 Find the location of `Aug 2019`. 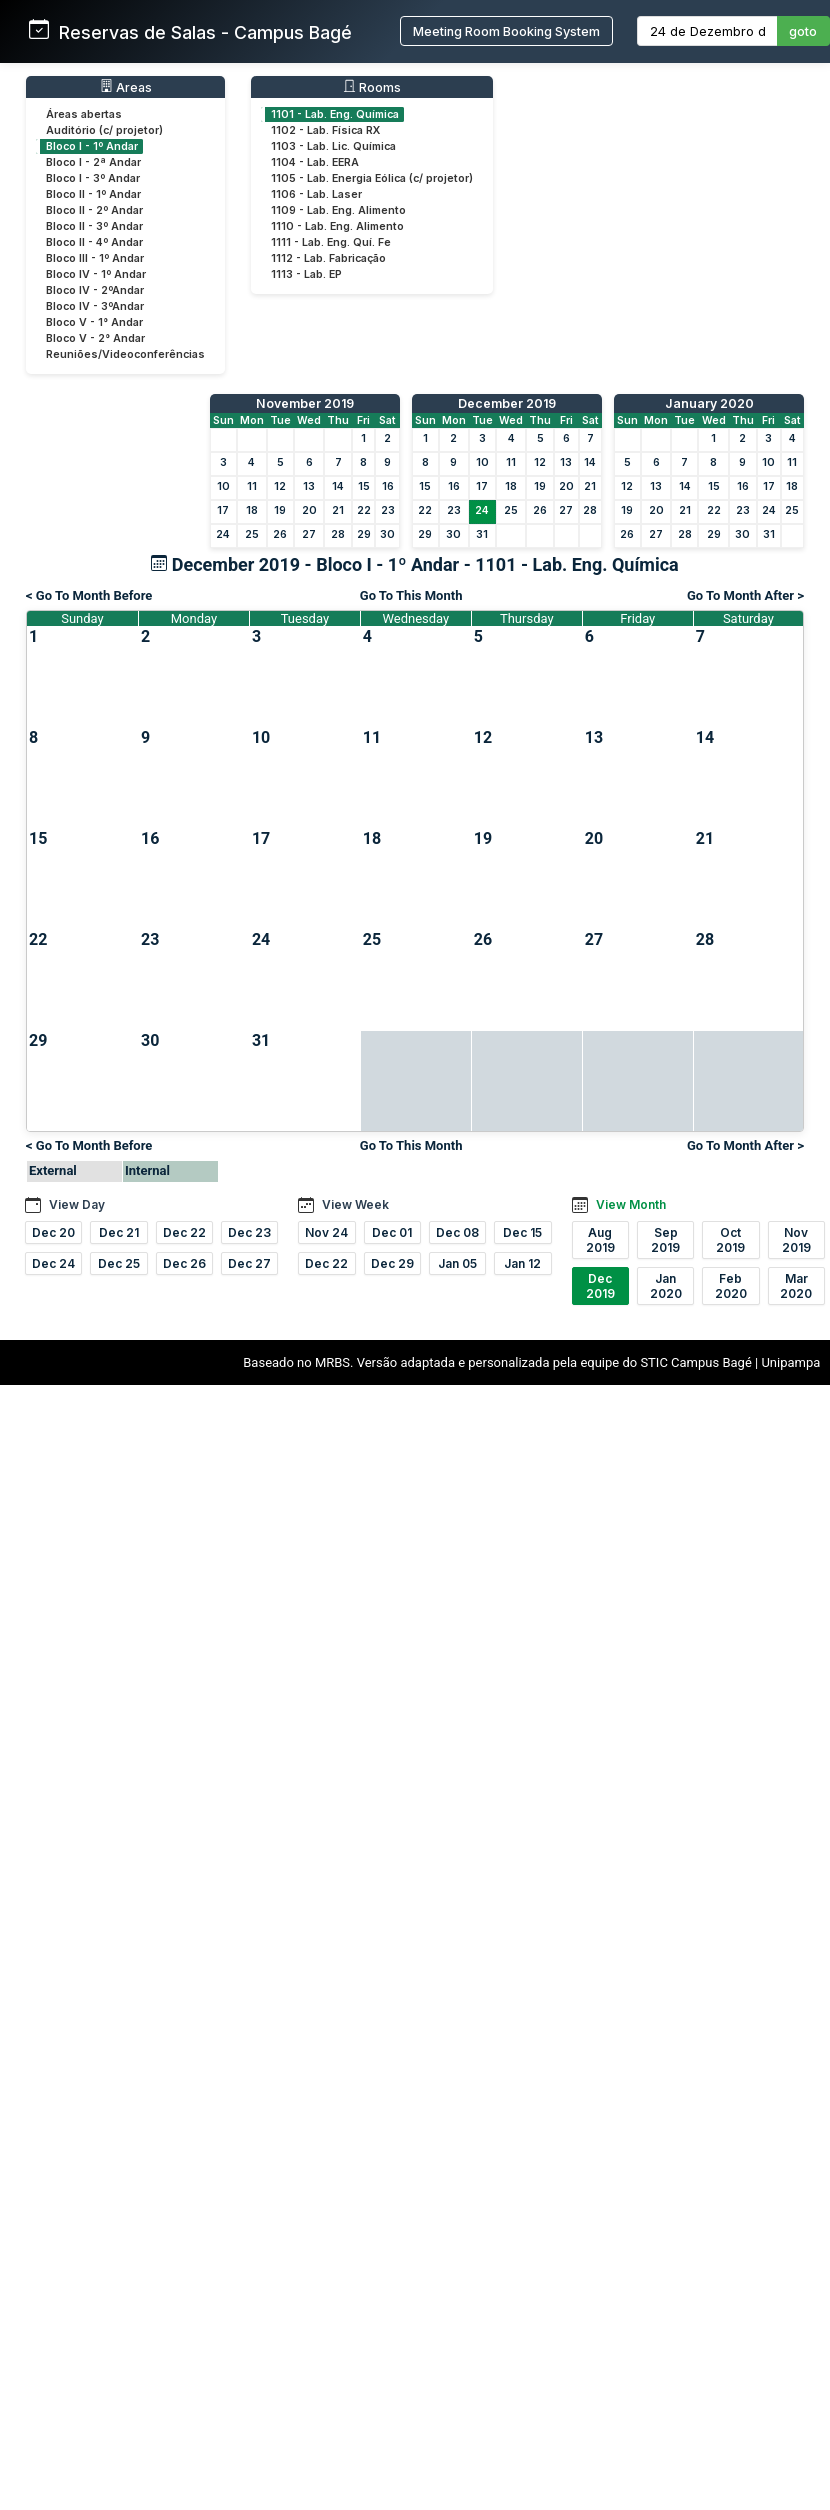

Aug 2019 is located at coordinates (600, 1240).